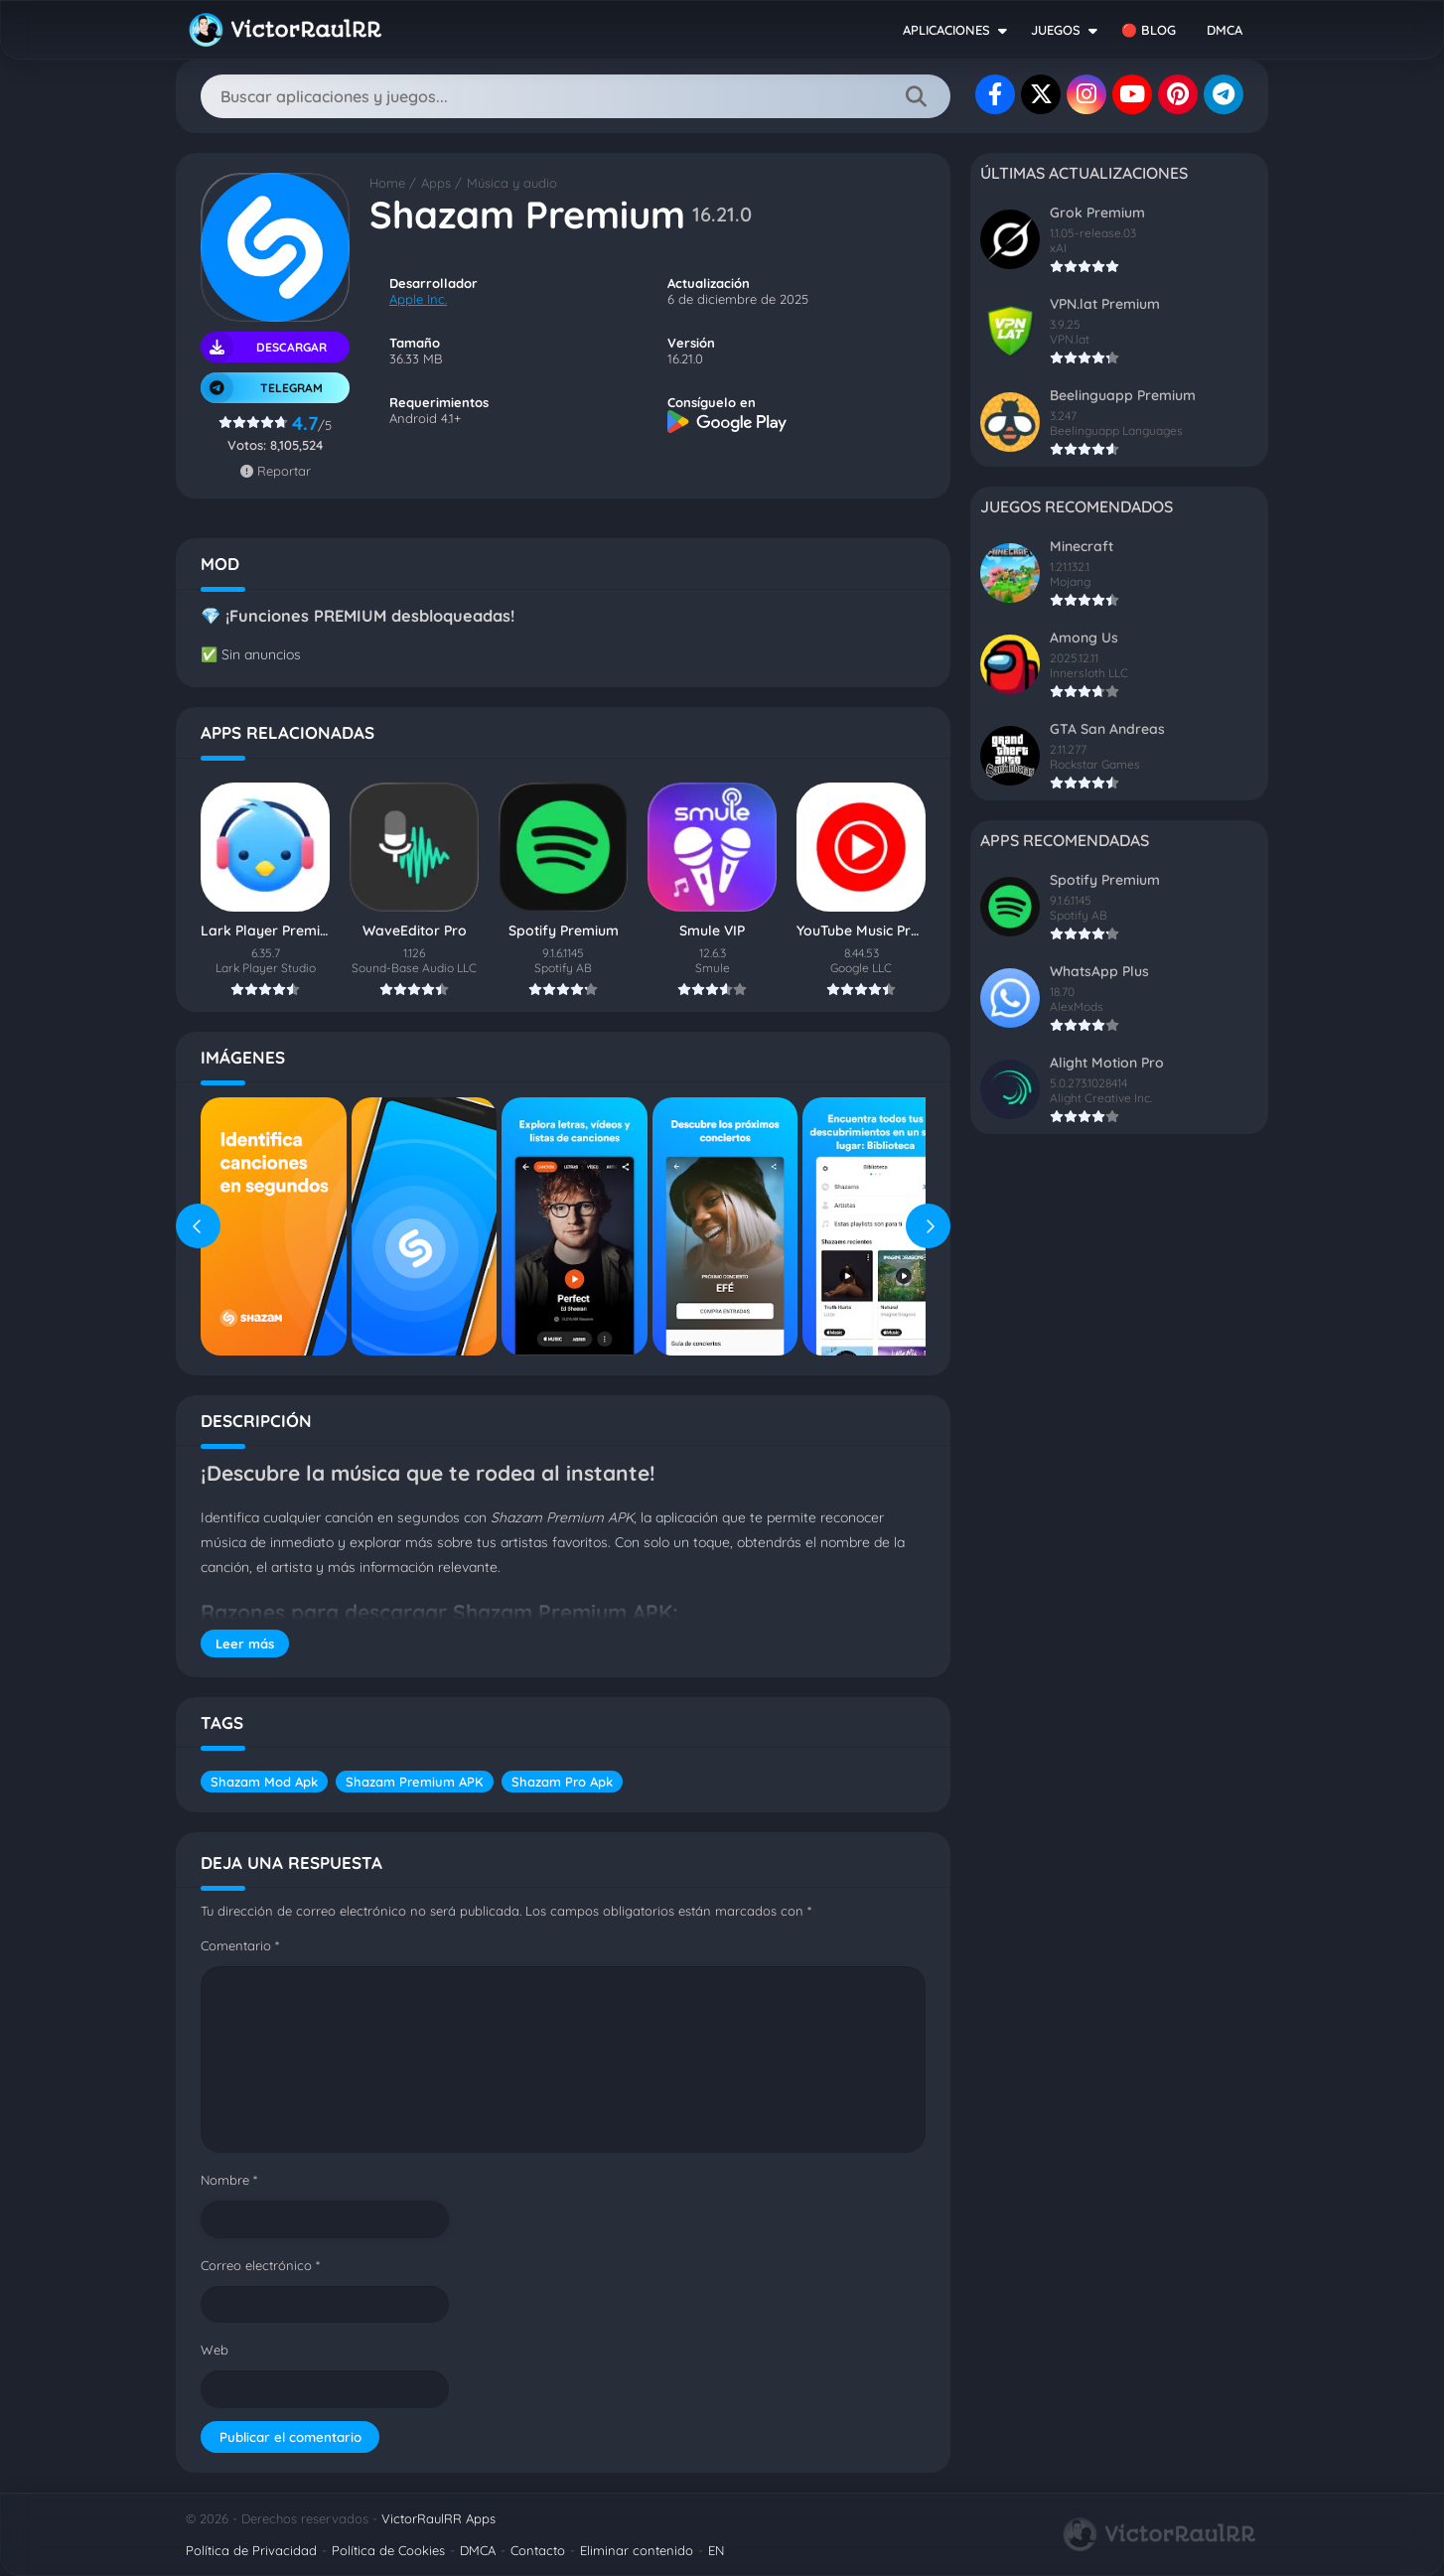 The height and width of the screenshot is (2576, 1444). What do you see at coordinates (946, 30) in the screenshot?
I see `APLICACIONES` at bounding box center [946, 30].